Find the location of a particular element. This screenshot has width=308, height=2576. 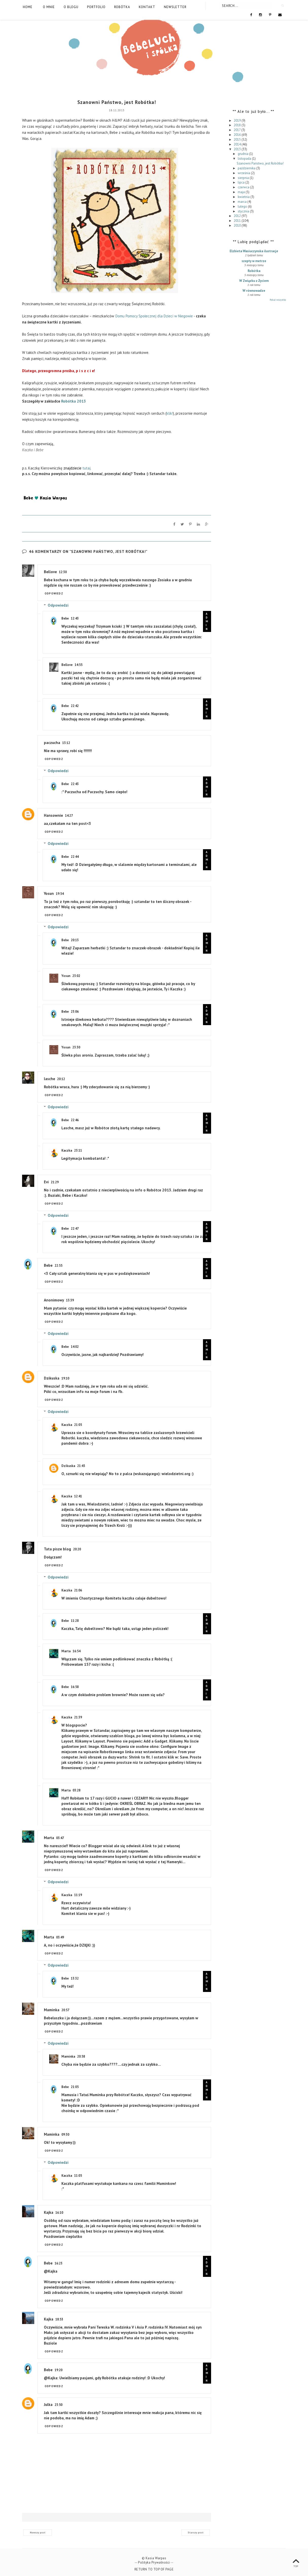

21:45 is located at coordinates (81, 1465).